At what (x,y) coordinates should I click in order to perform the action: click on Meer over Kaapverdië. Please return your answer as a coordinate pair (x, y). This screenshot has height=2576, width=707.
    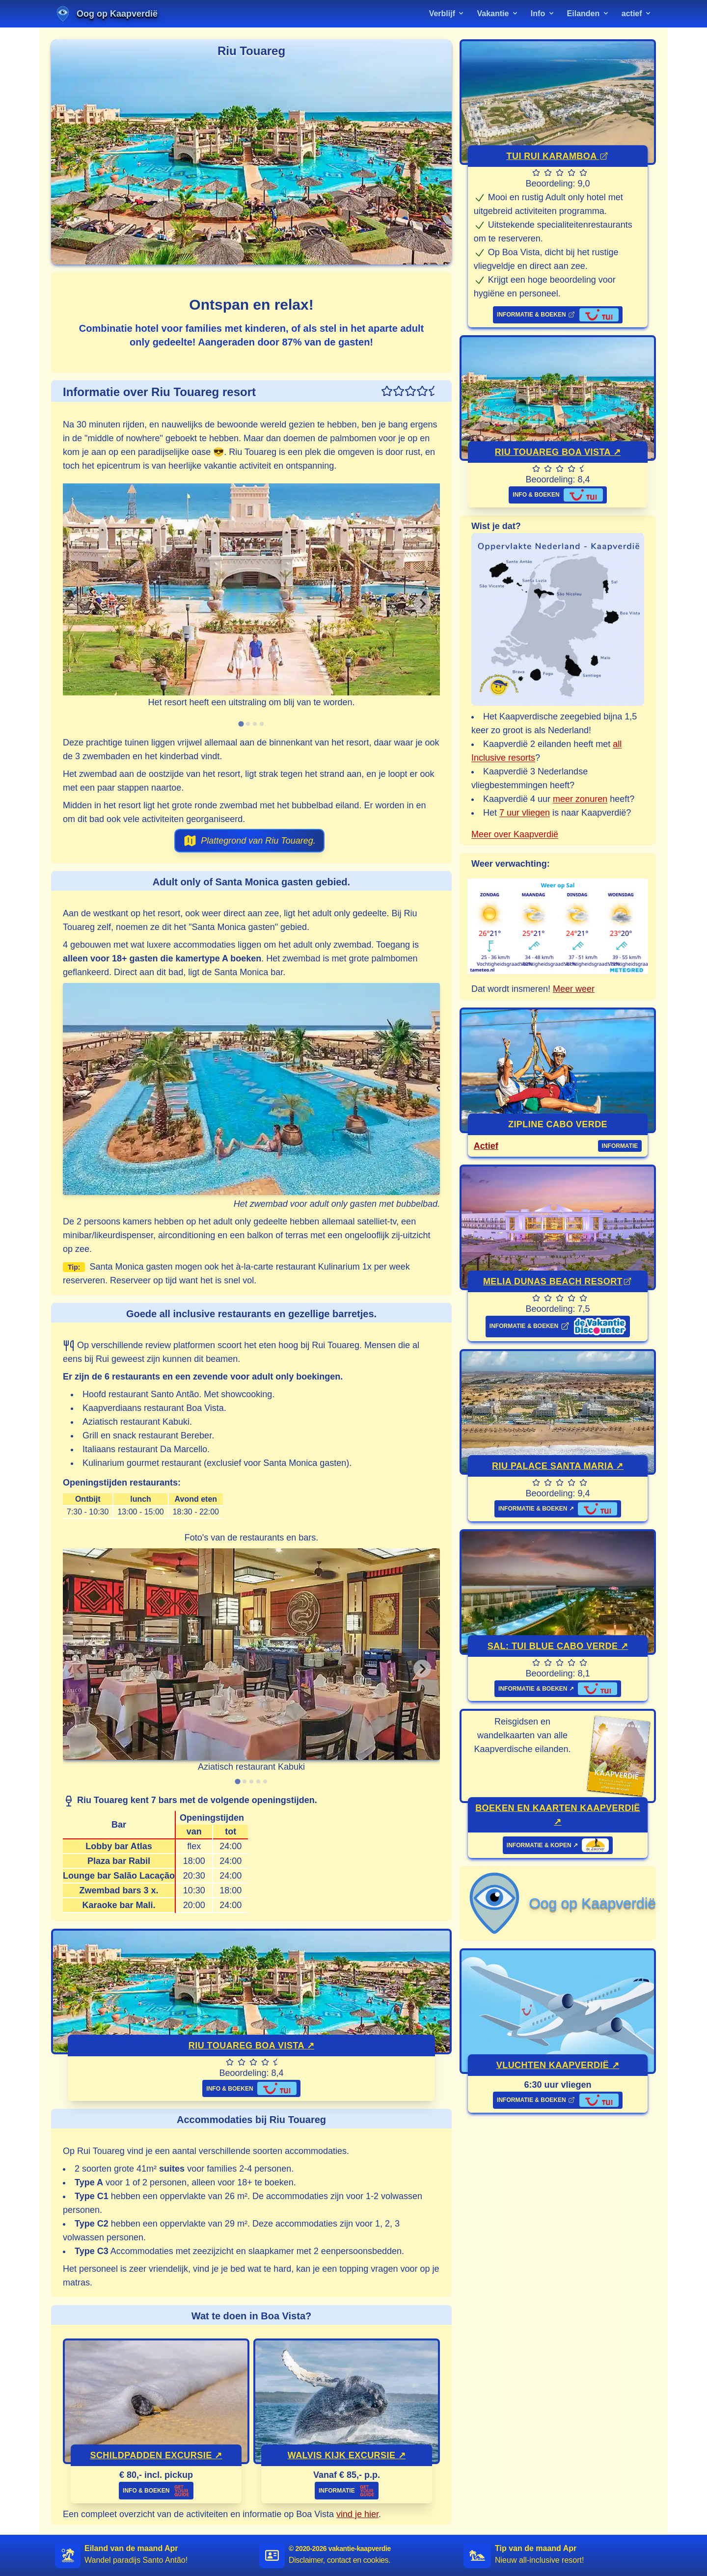
    Looking at the image, I should click on (514, 834).